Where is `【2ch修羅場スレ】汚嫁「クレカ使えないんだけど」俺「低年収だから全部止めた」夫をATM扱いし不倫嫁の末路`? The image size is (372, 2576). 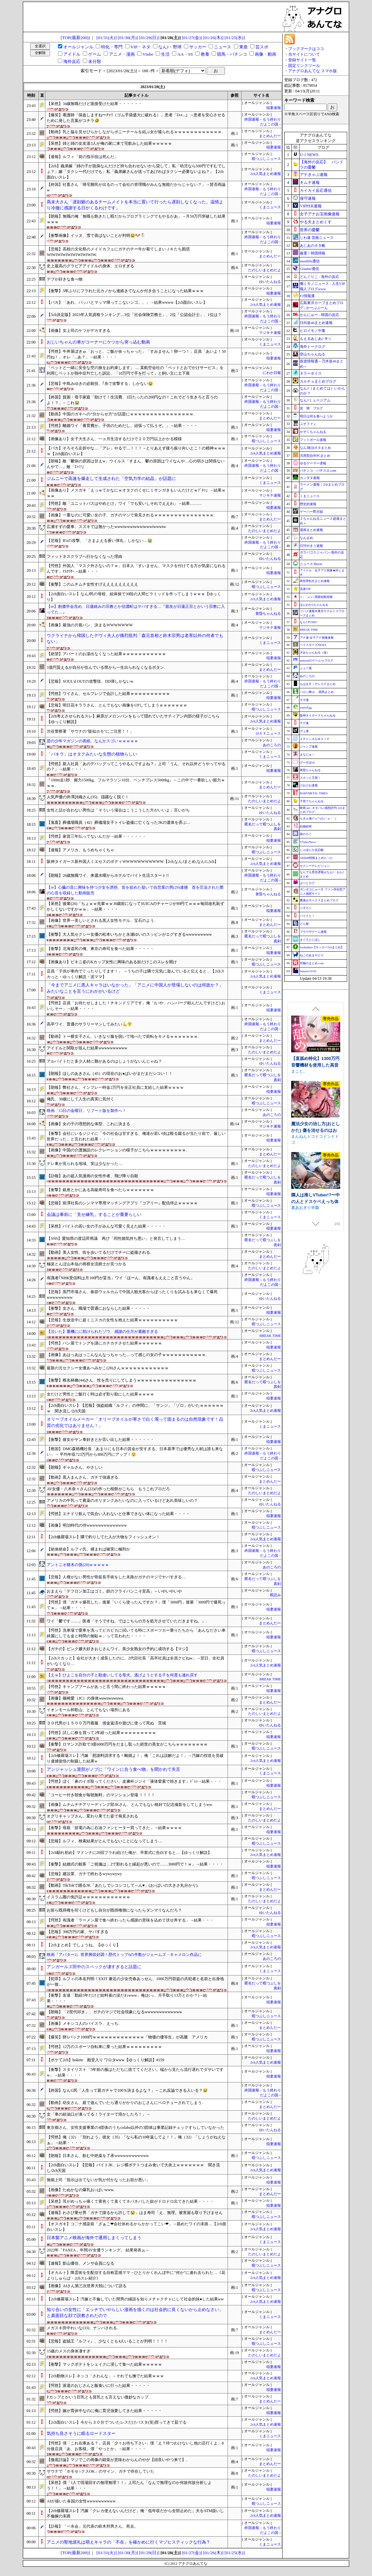 【2ch修羅場スレ】汚嫁「クレカ使えないんだけど」俺「低年収だから全部止めた」夫をATM扱いし不倫嫁の末路 is located at coordinates (135, 2513).